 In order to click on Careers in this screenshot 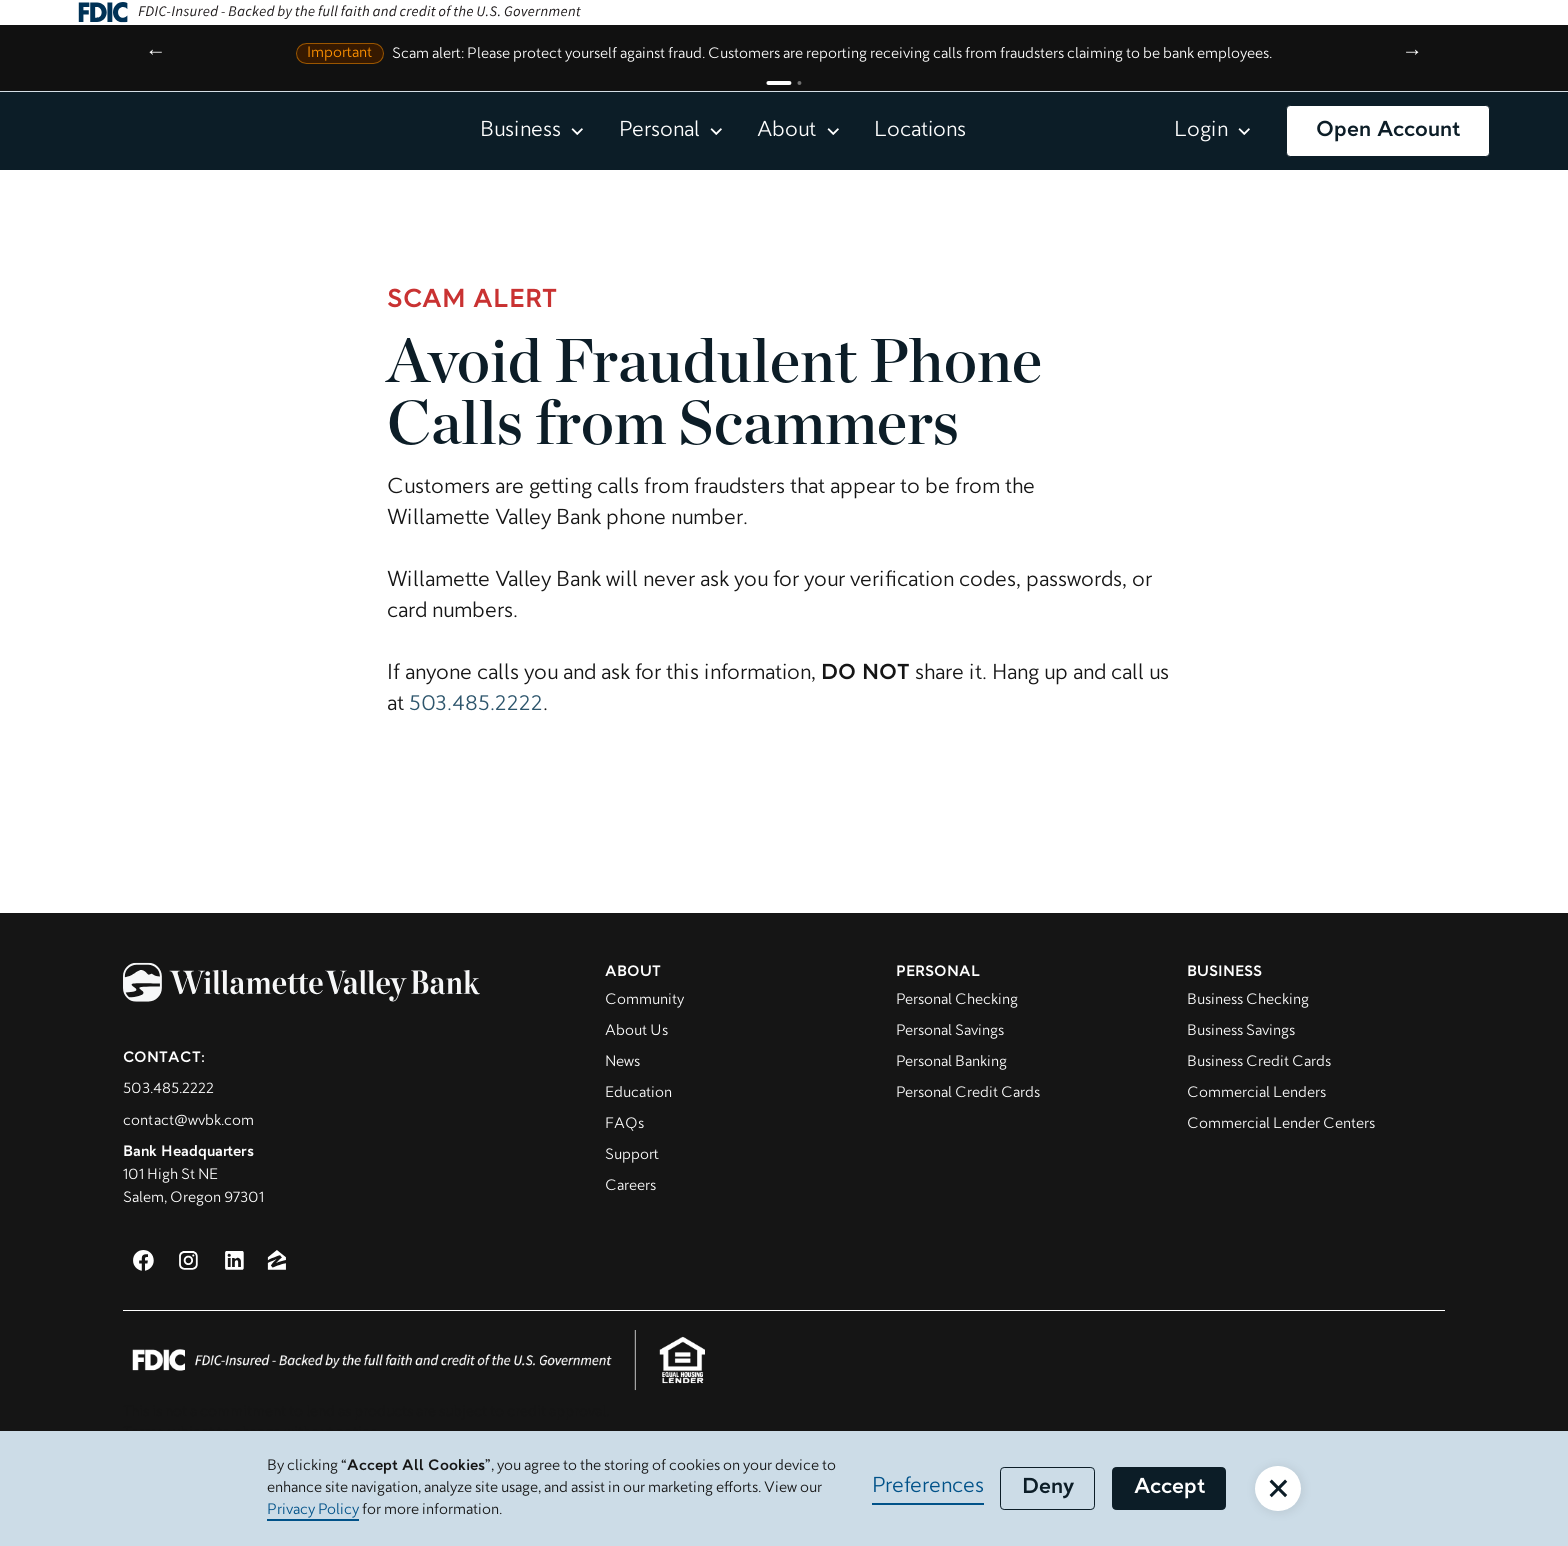, I will do `click(630, 1186)`.